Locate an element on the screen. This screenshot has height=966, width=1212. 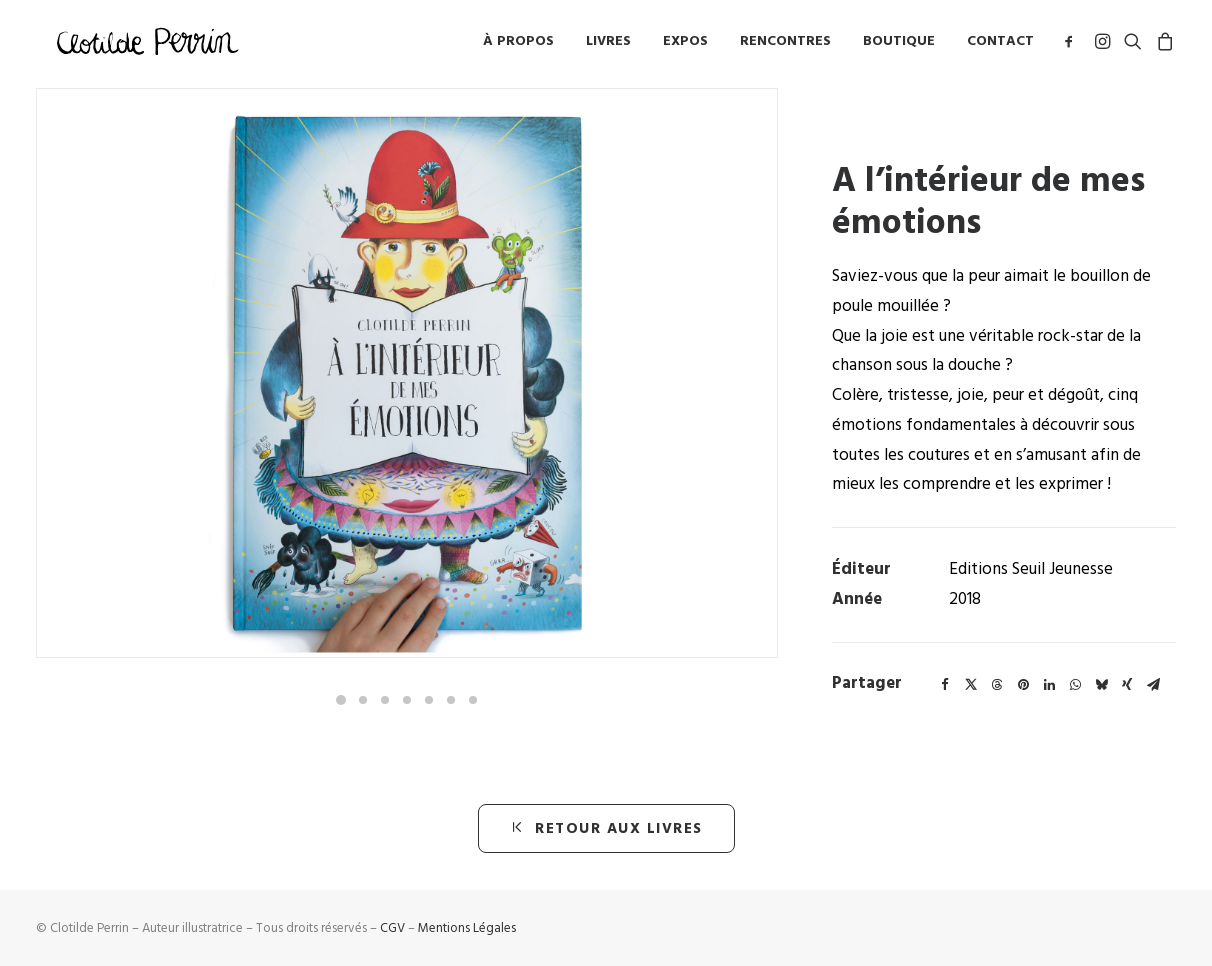
[Share on pinterest] is located at coordinates (1023, 685).